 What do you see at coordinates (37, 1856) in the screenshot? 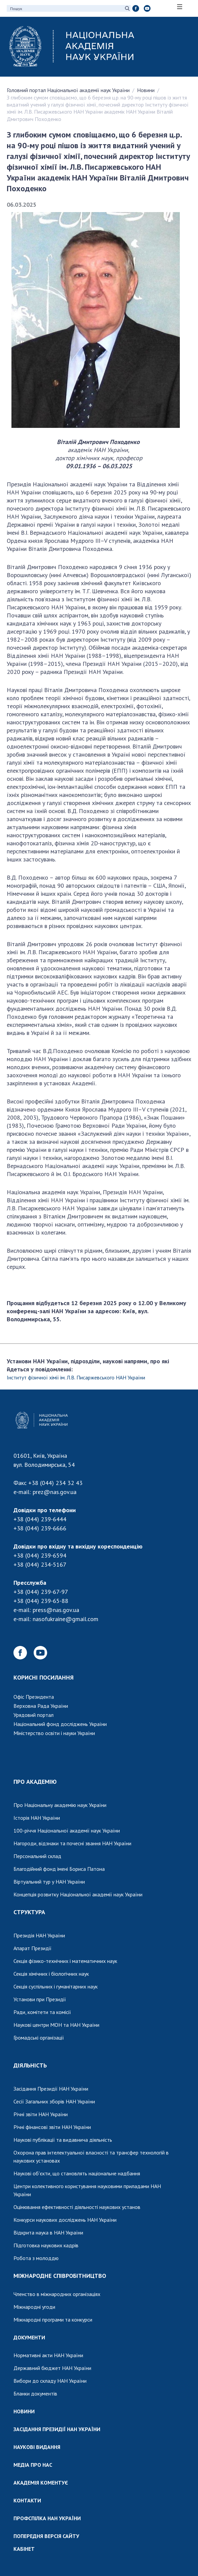
I see `Персональний склад` at bounding box center [37, 1856].